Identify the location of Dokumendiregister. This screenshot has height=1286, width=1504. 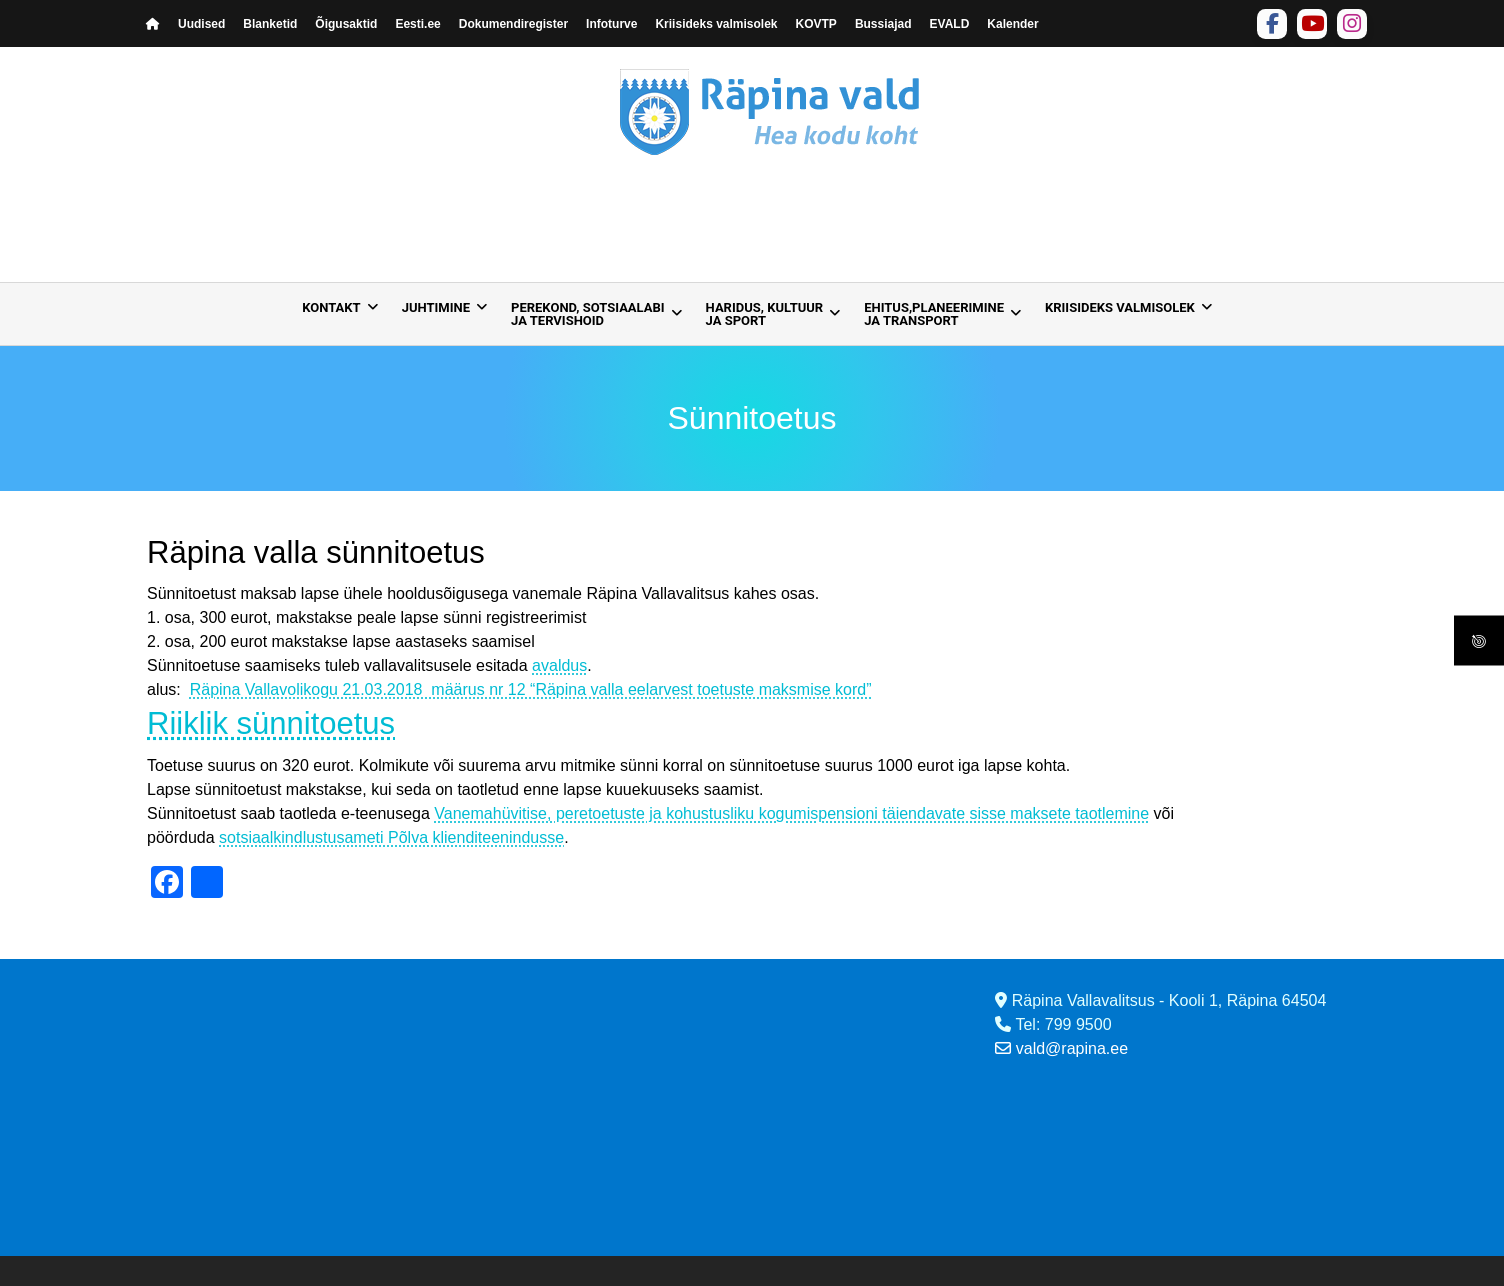
(513, 24).